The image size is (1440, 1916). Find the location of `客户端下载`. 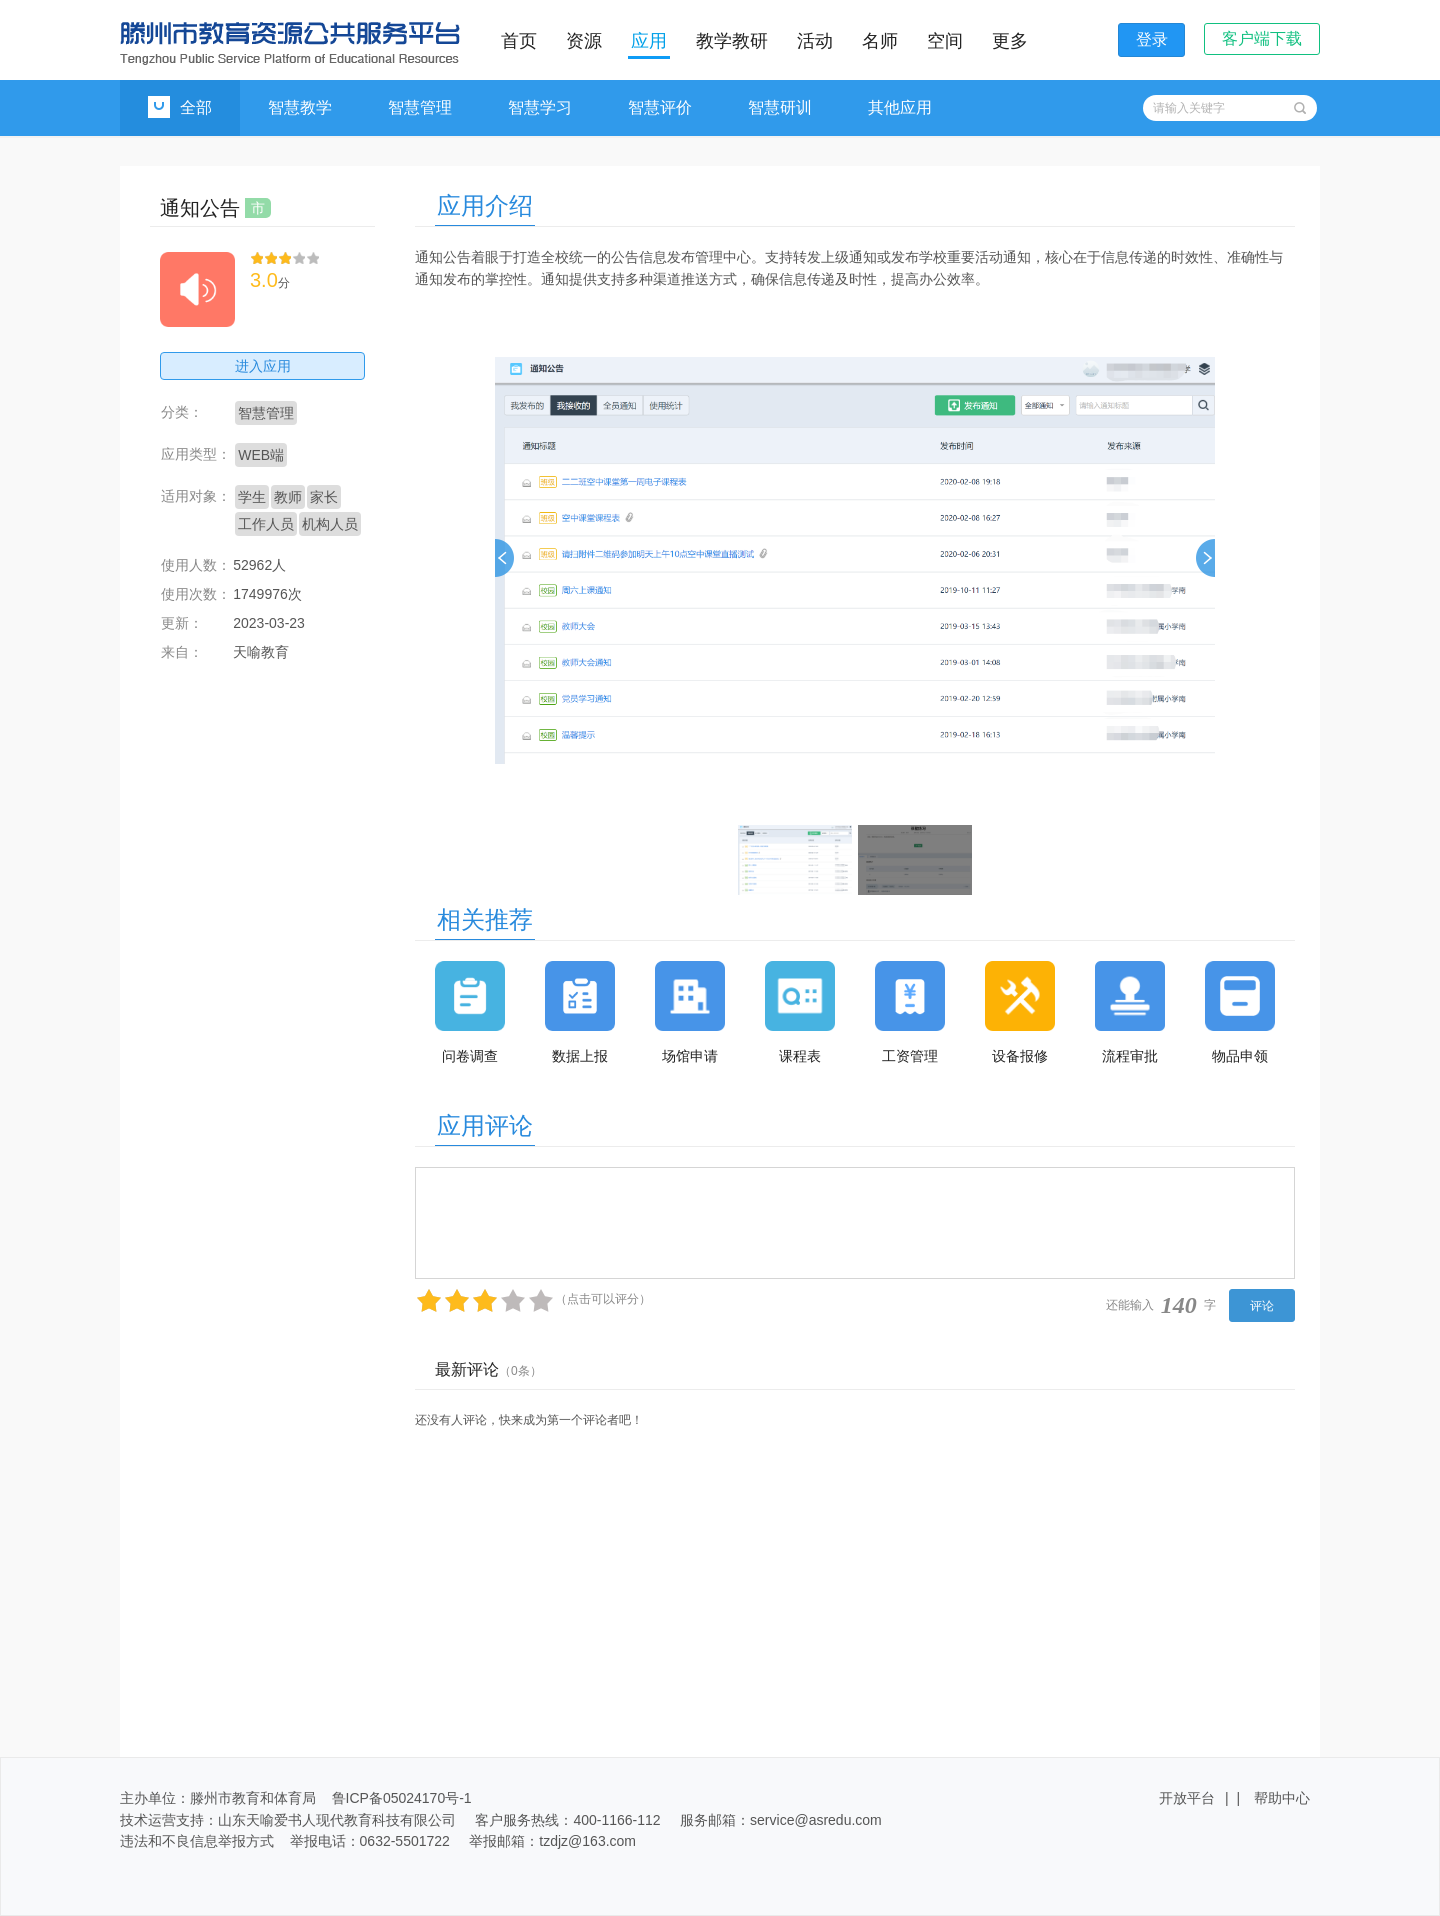

客户端下载 is located at coordinates (1262, 38).